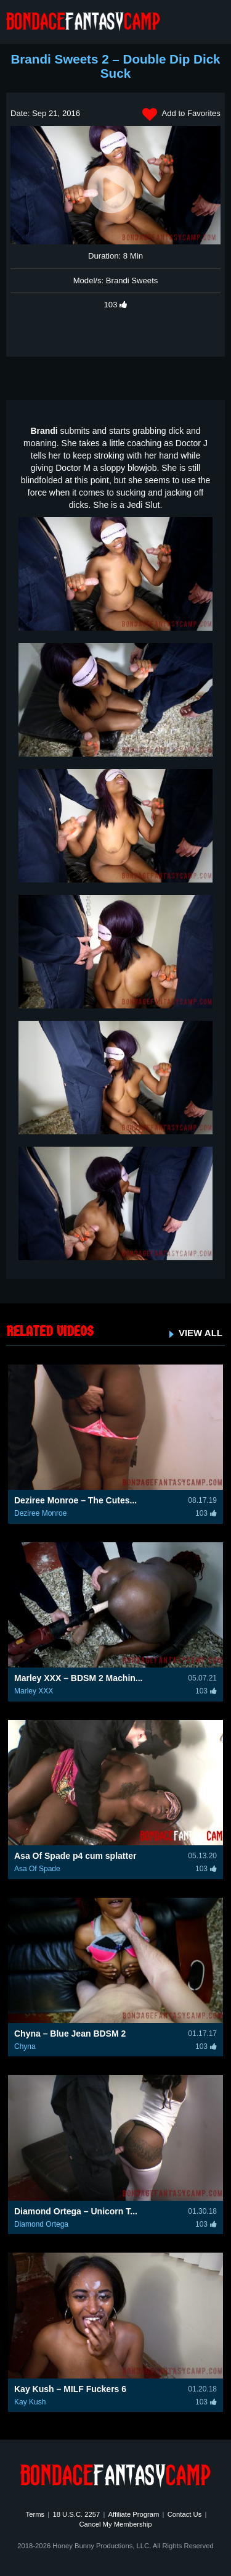 Image resolution: width=231 pixels, height=2576 pixels. I want to click on Contact Us, so click(185, 2514).